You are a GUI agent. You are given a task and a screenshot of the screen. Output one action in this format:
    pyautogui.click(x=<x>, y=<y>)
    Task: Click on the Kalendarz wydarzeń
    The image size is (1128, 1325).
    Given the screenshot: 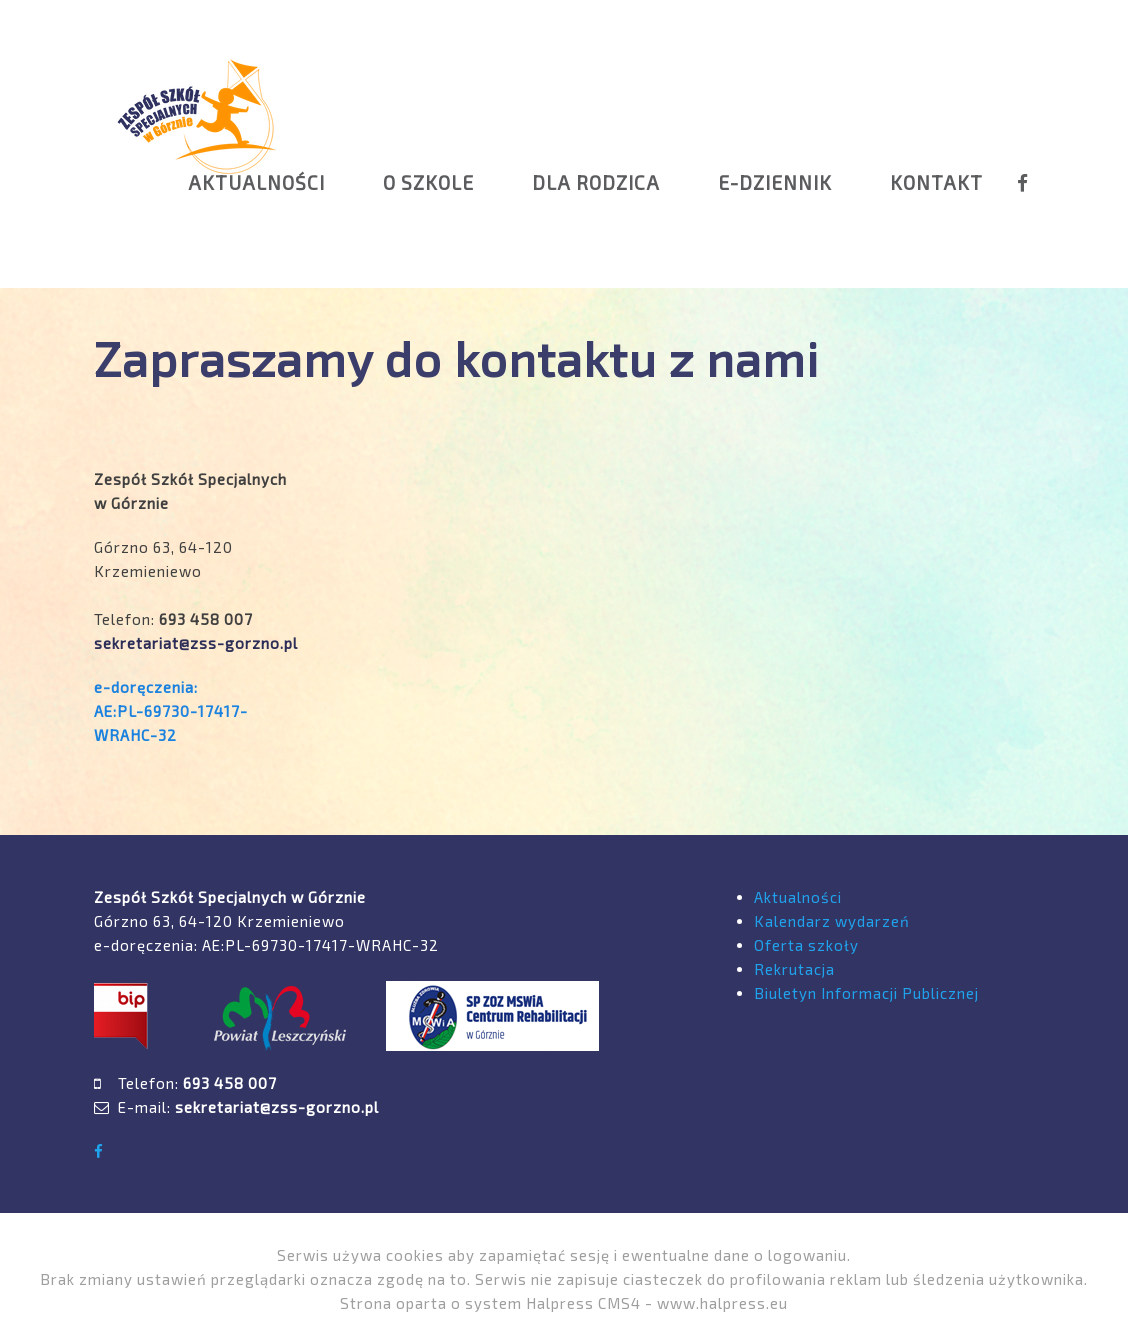 What is the action you would take?
    pyautogui.click(x=832, y=921)
    